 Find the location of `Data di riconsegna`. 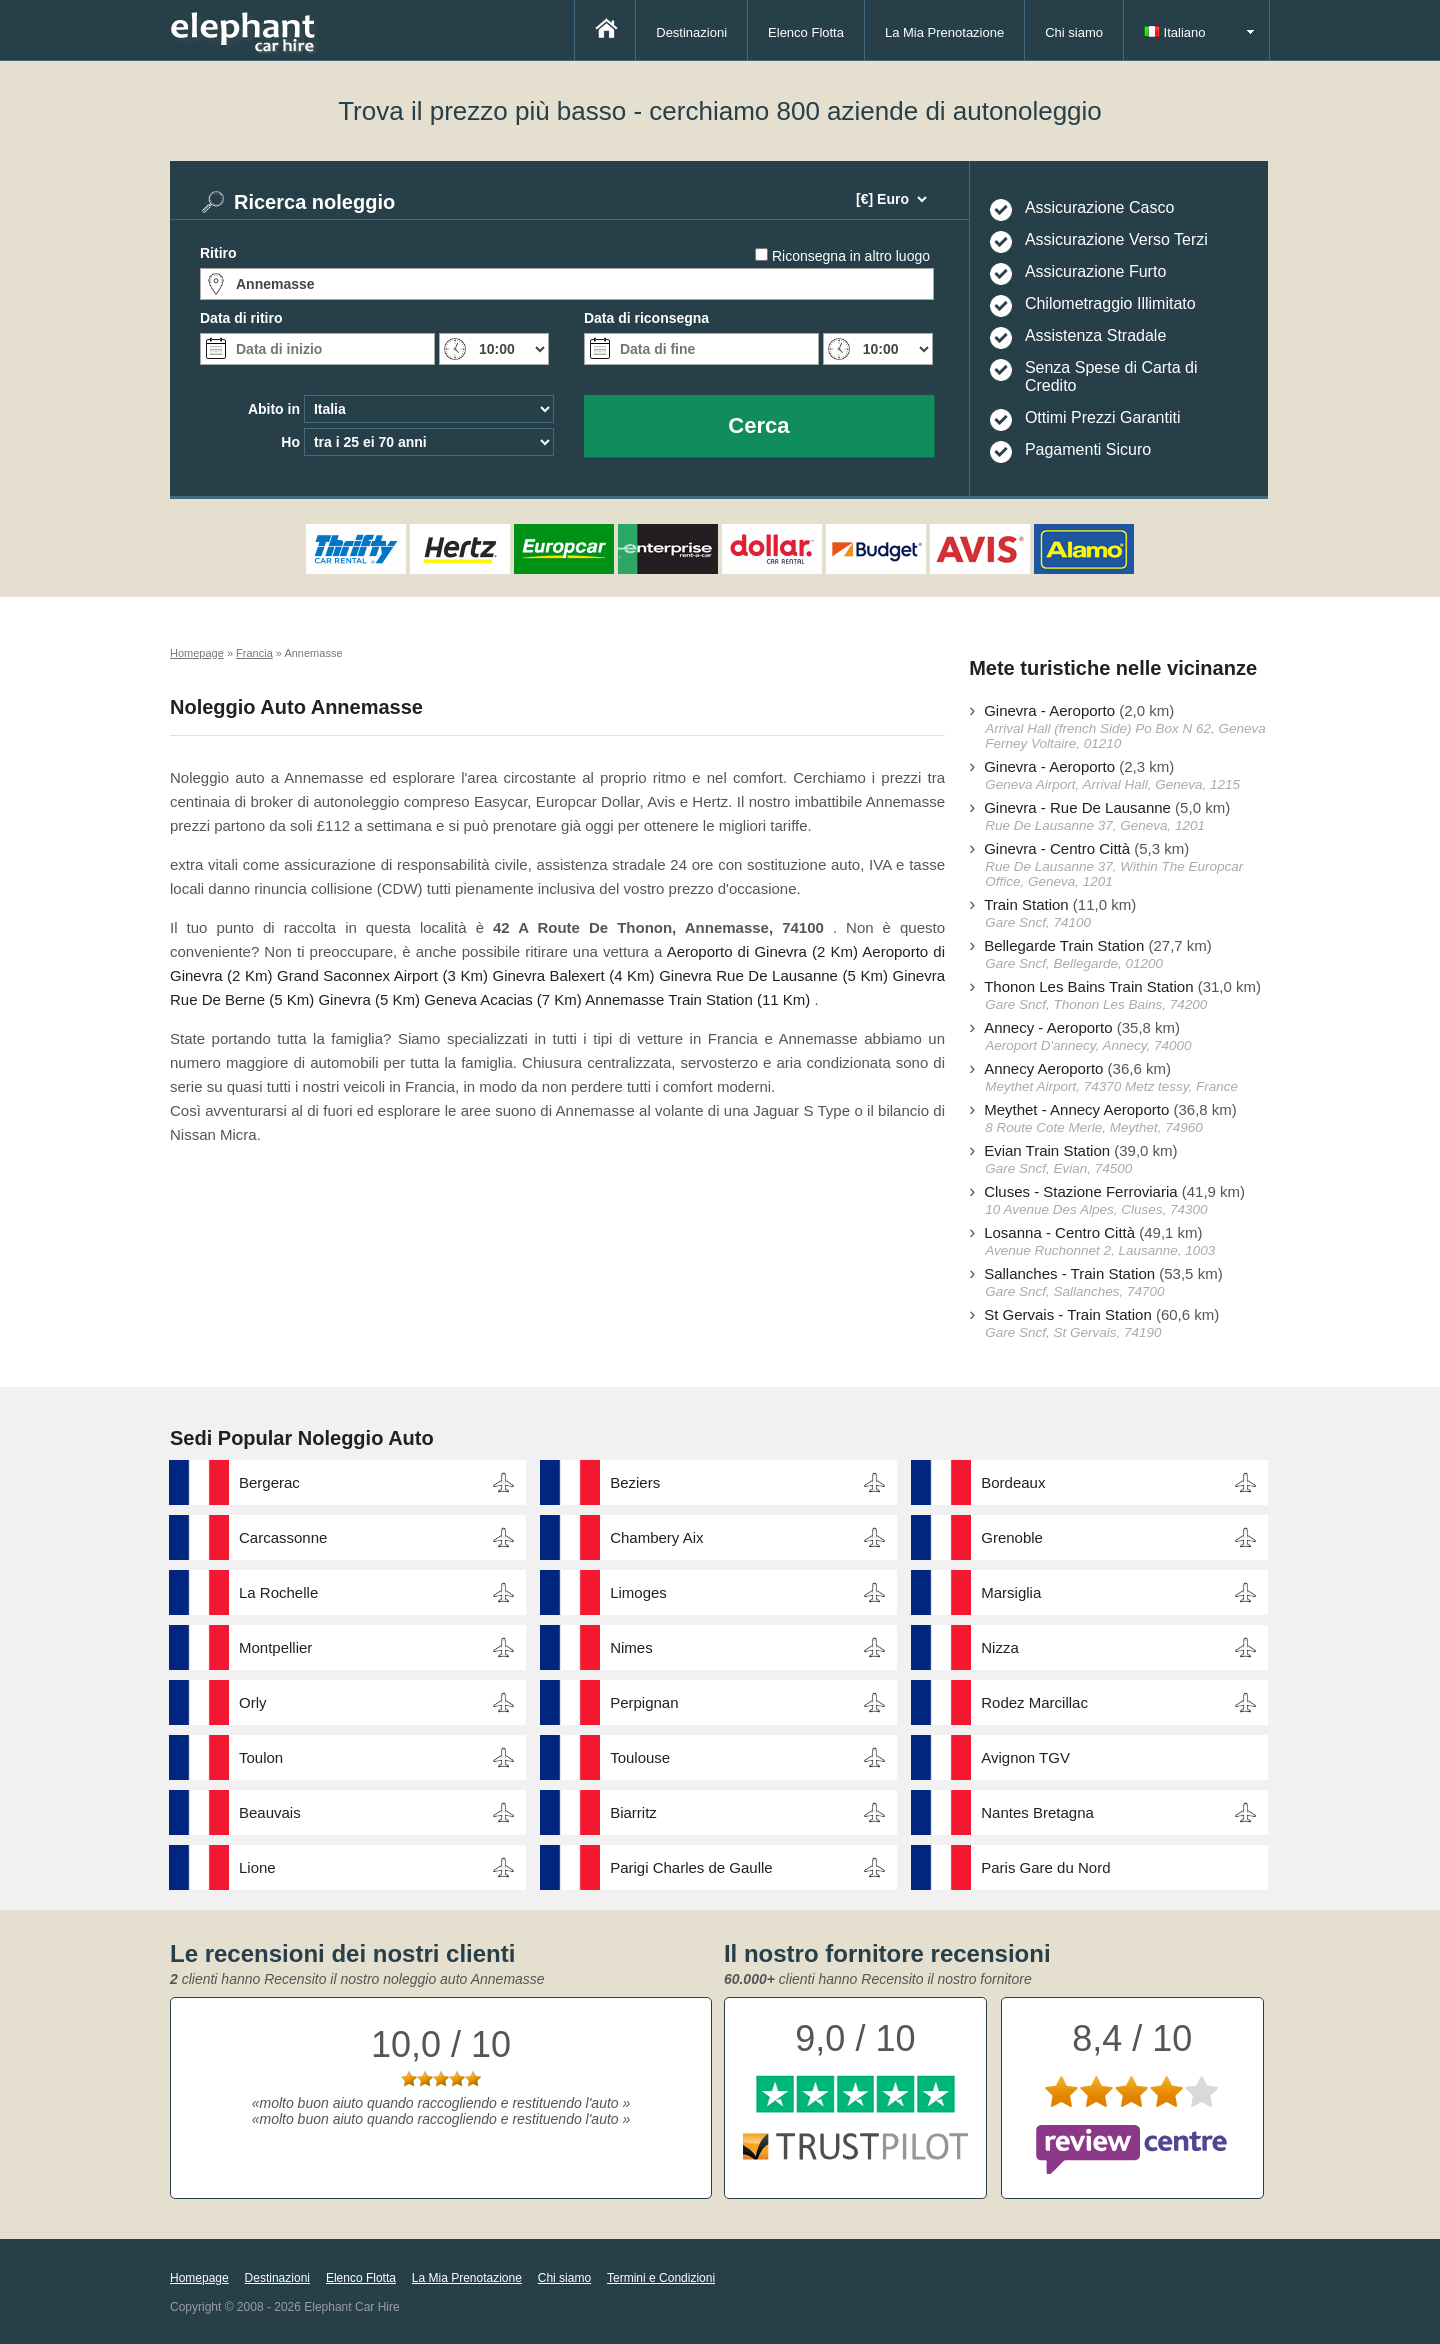

Data di riconsegna is located at coordinates (646, 318).